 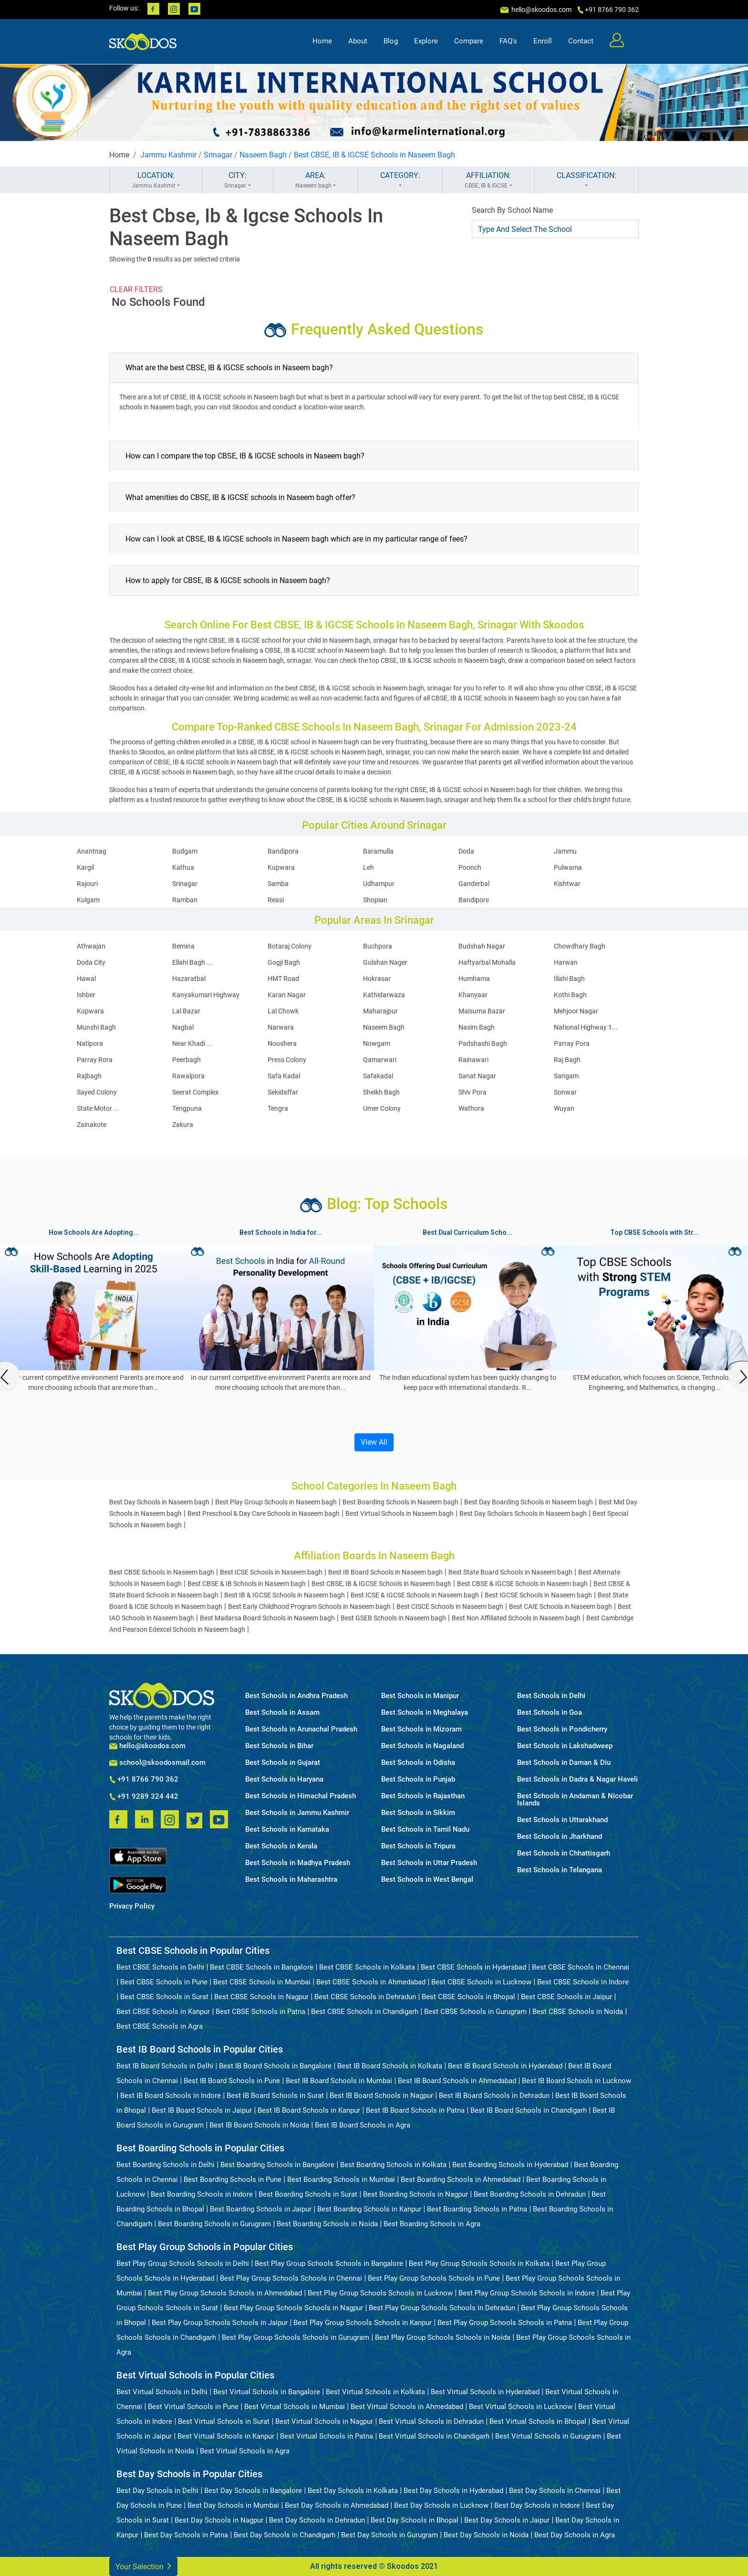 What do you see at coordinates (385, 1572) in the screenshot?
I see `Best IB Board Schools in Naseem bagh` at bounding box center [385, 1572].